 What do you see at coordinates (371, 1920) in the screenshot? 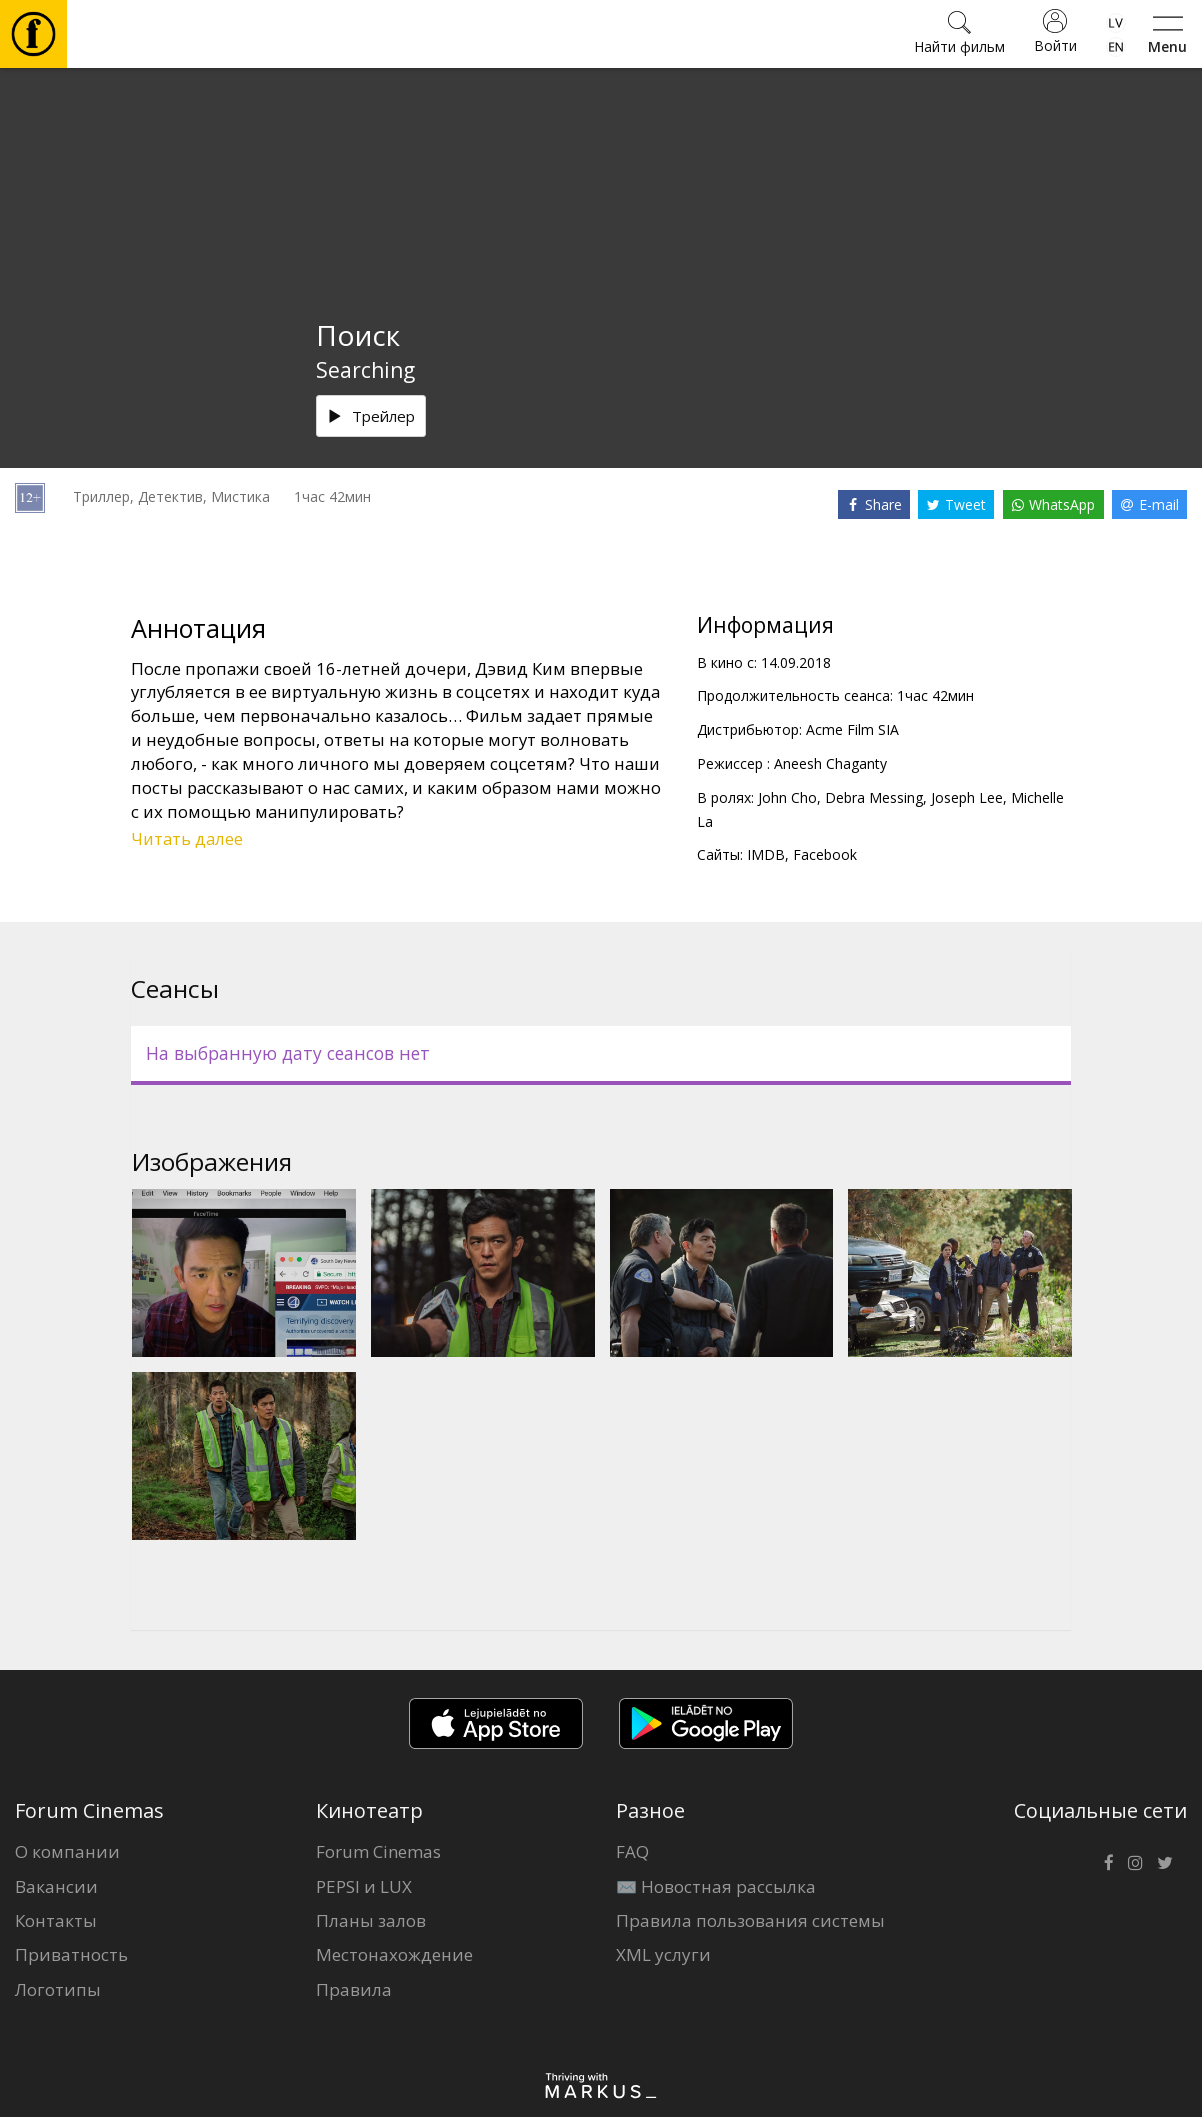
I see `Планы залов` at bounding box center [371, 1920].